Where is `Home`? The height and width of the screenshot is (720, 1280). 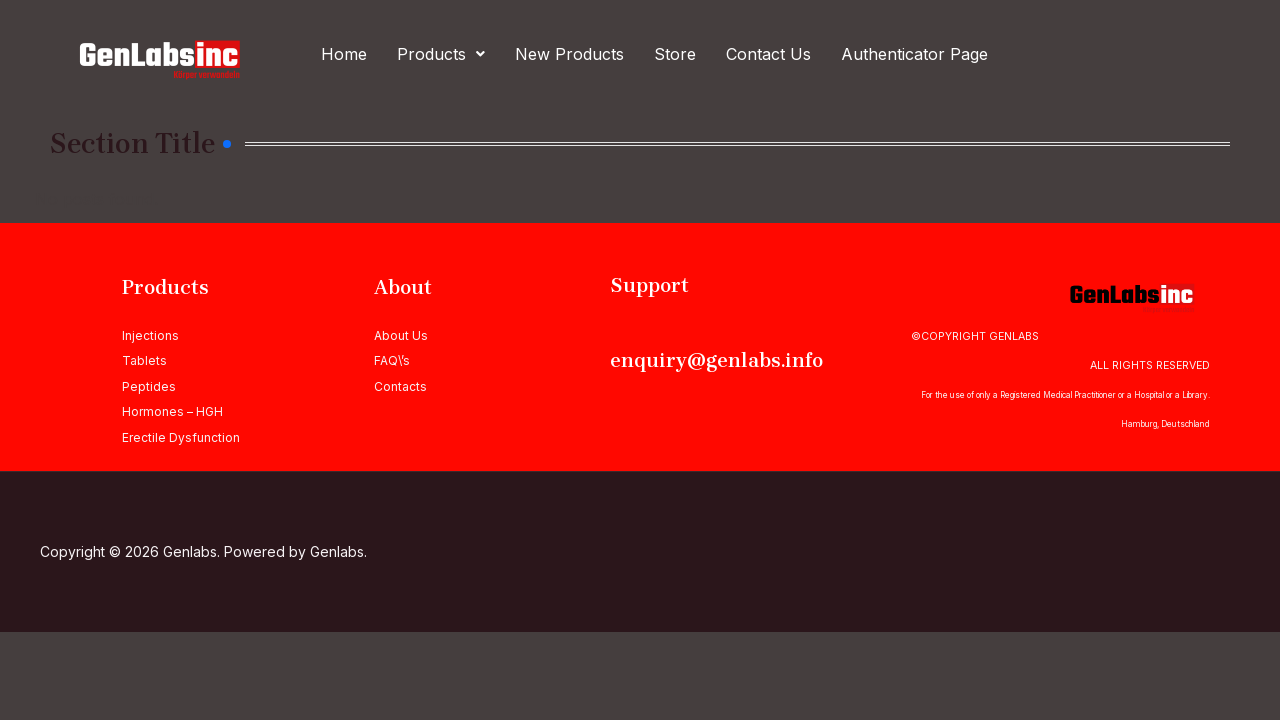
Home is located at coordinates (344, 54).